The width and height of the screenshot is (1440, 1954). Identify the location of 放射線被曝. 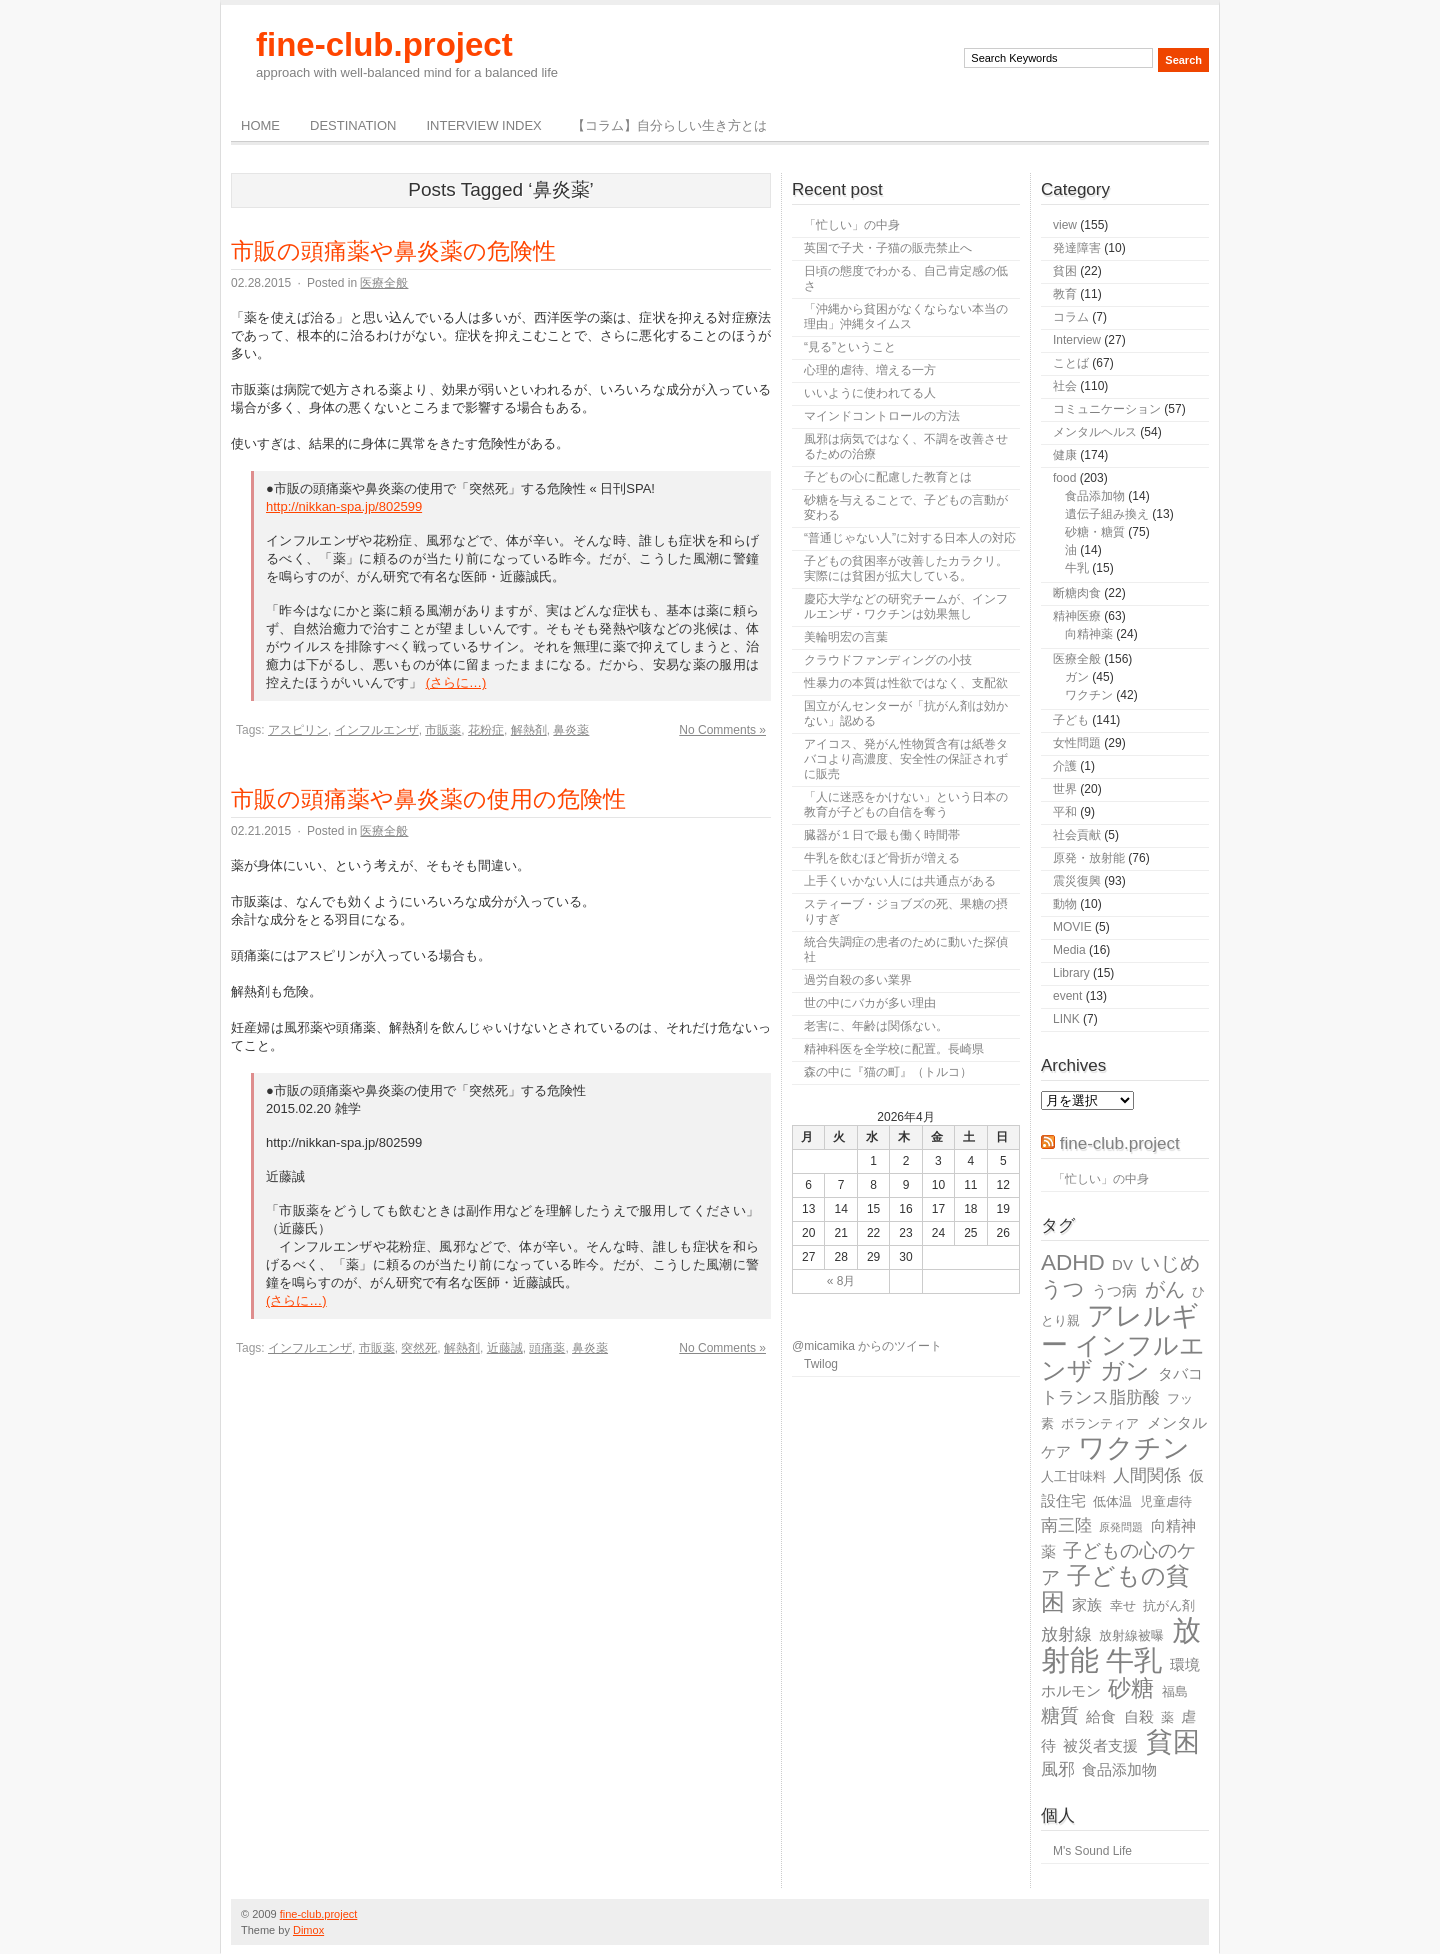
(1131, 1635).